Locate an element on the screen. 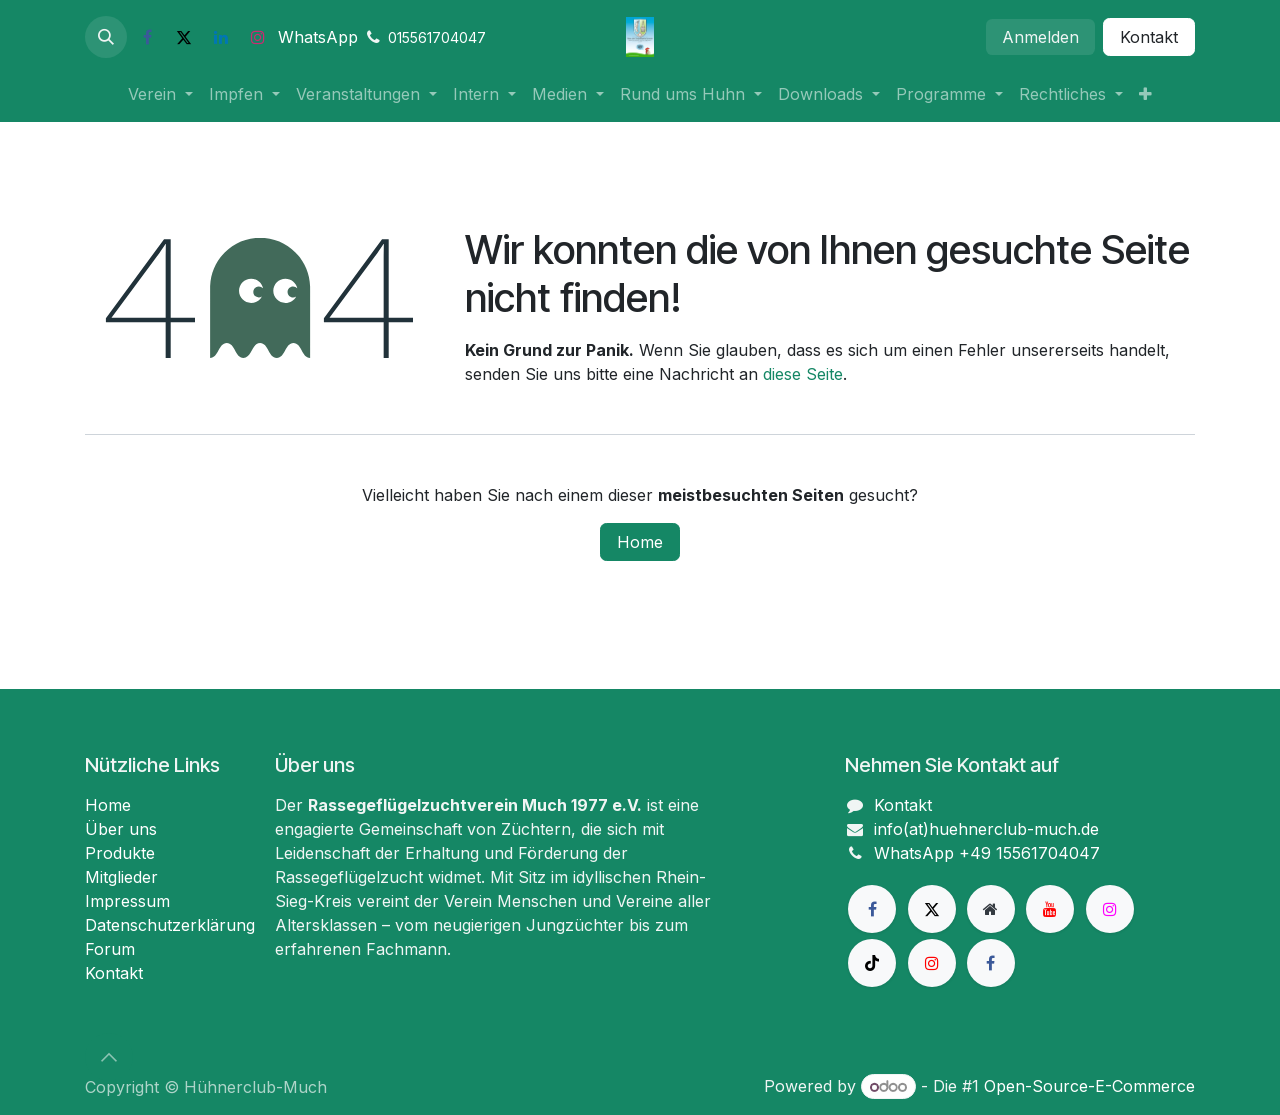  Forum is located at coordinates (110, 949).